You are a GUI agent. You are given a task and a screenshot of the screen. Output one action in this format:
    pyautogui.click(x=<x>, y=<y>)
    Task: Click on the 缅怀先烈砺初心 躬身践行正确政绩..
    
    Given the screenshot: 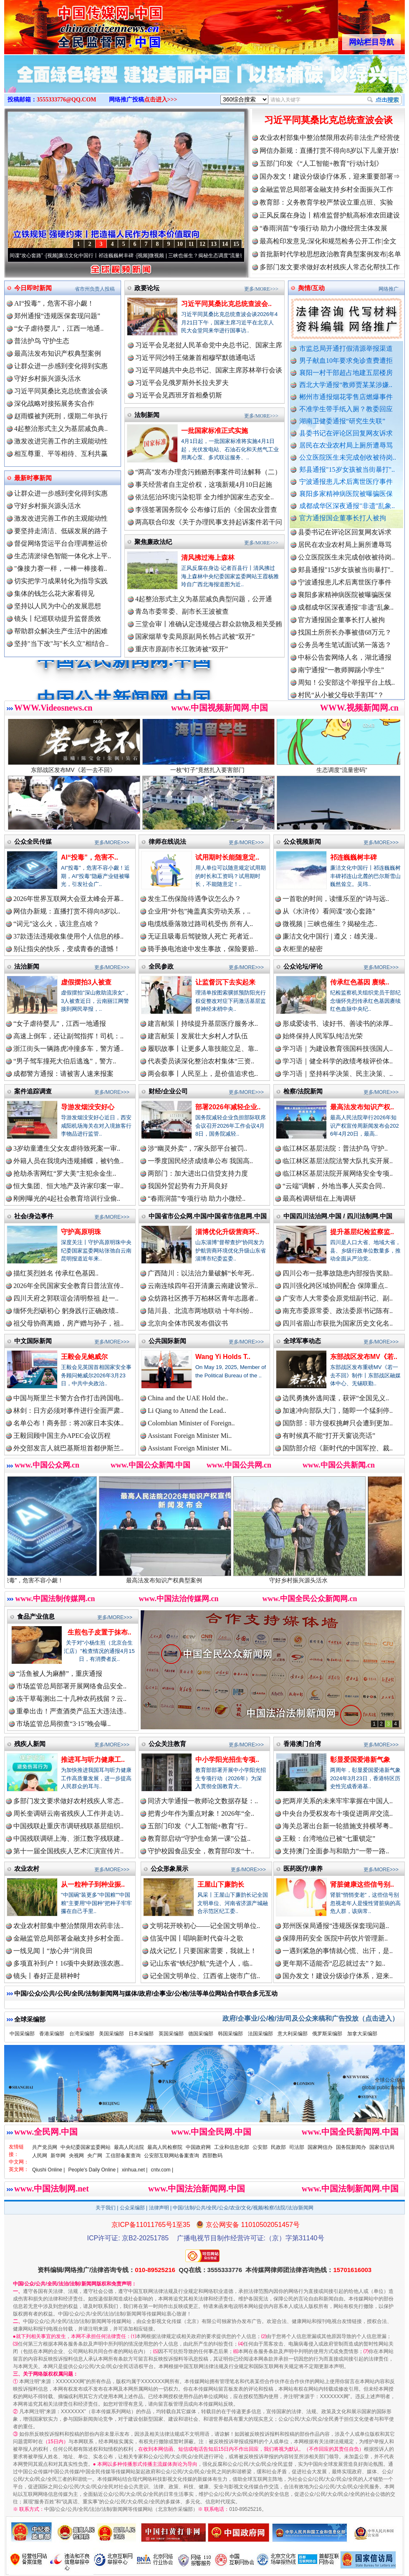 What is the action you would take?
    pyautogui.click(x=66, y=1310)
    